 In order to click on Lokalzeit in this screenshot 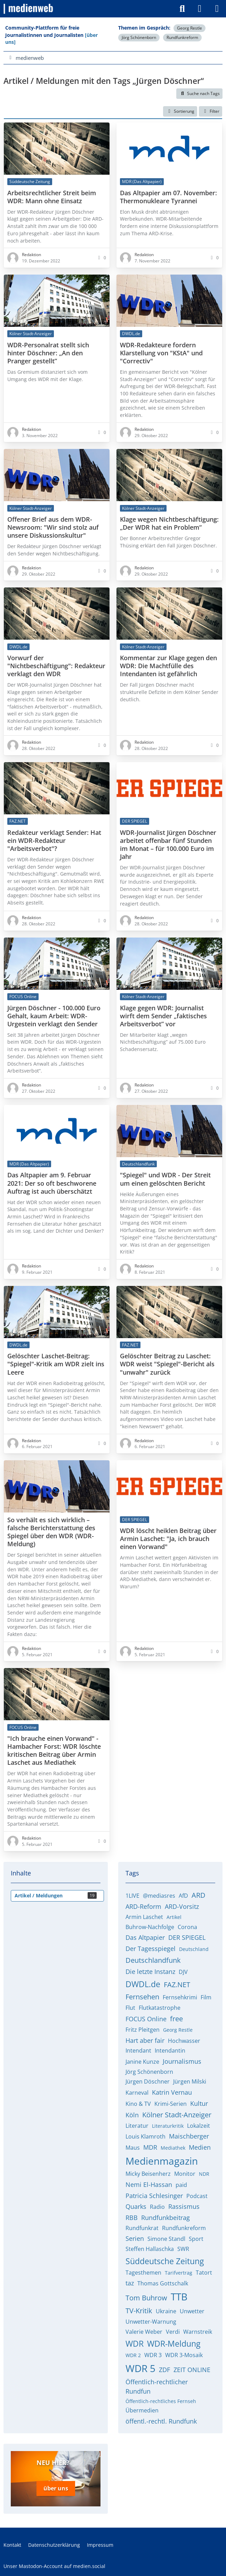, I will do `click(198, 2125)`.